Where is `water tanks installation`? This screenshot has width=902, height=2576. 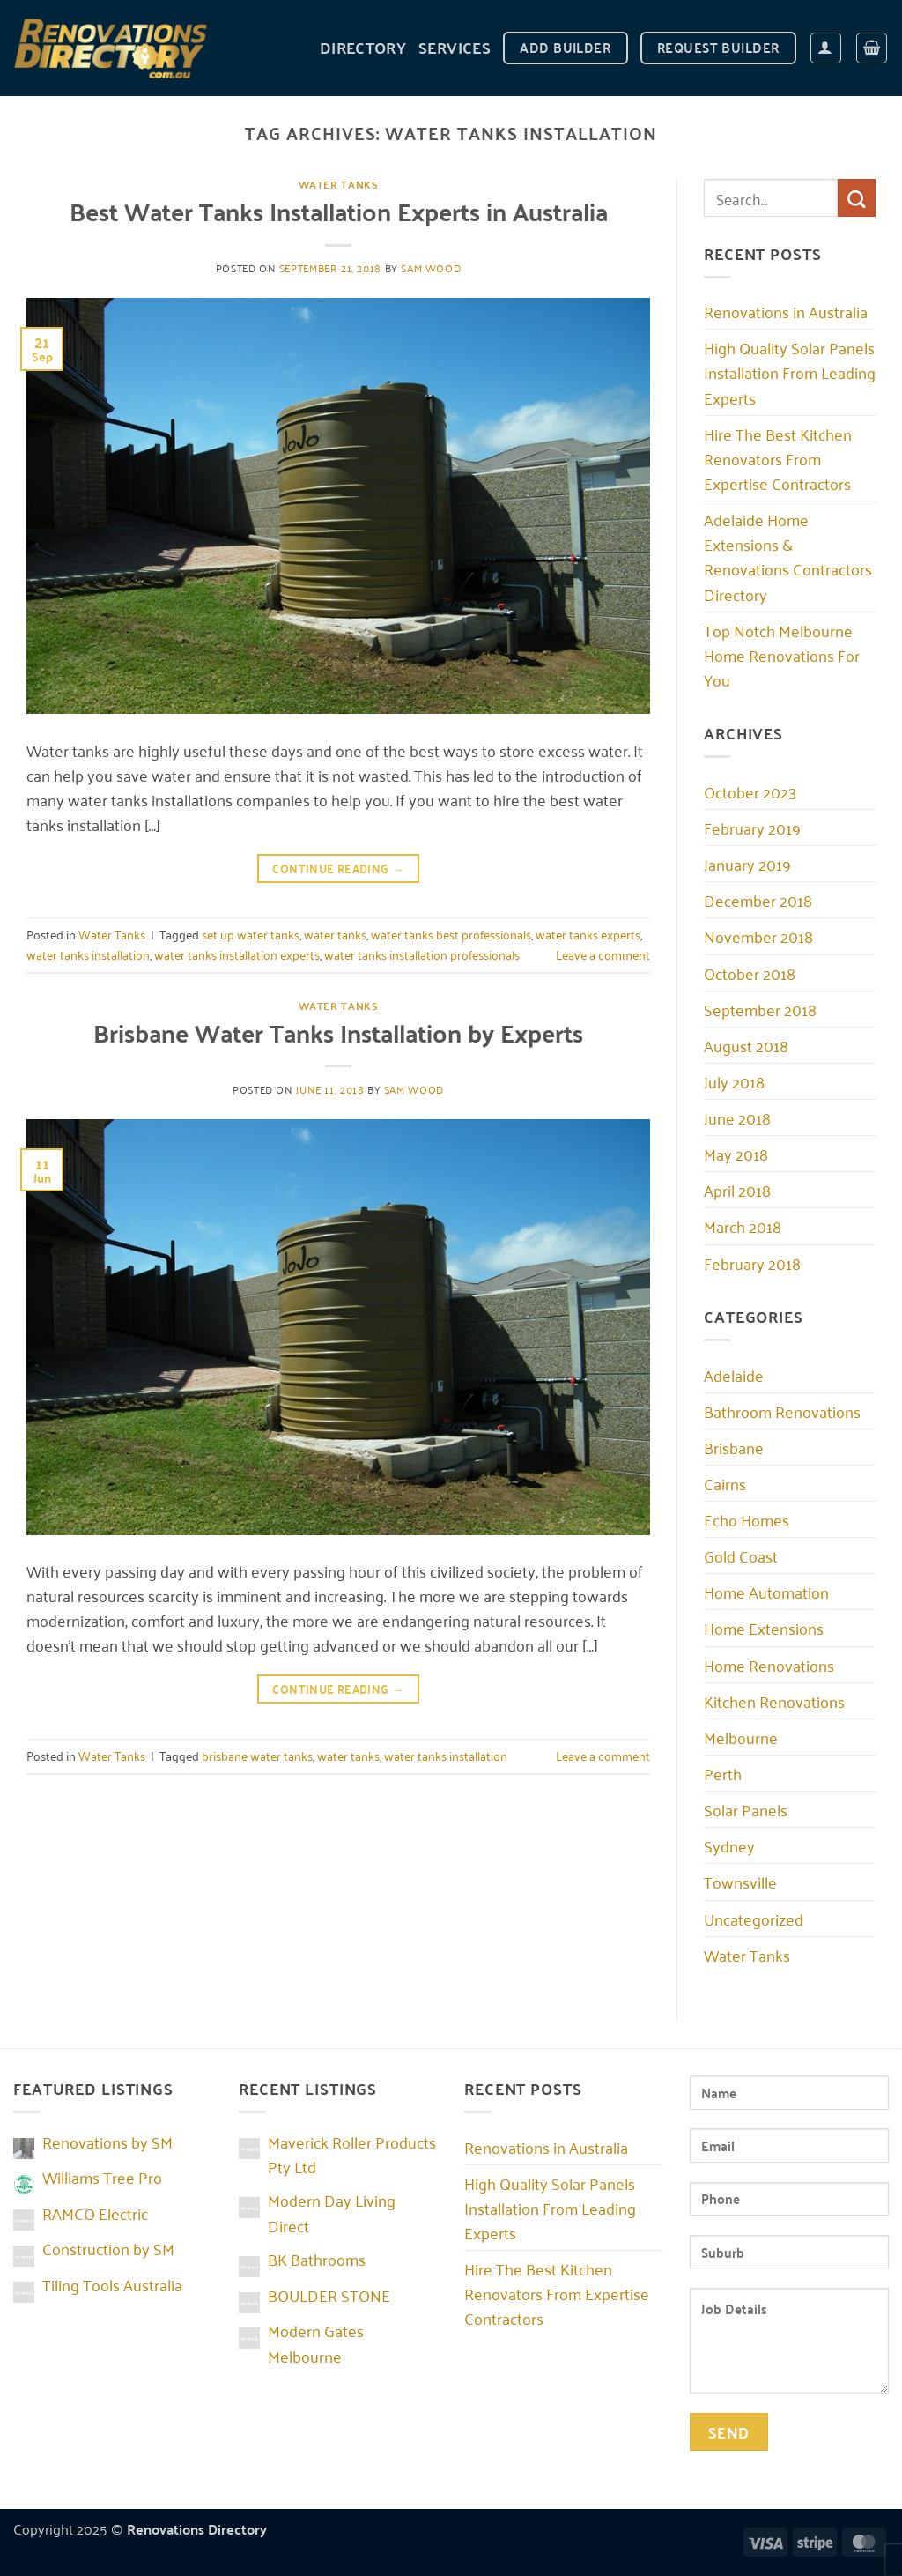
water tanks installation is located at coordinates (88, 954).